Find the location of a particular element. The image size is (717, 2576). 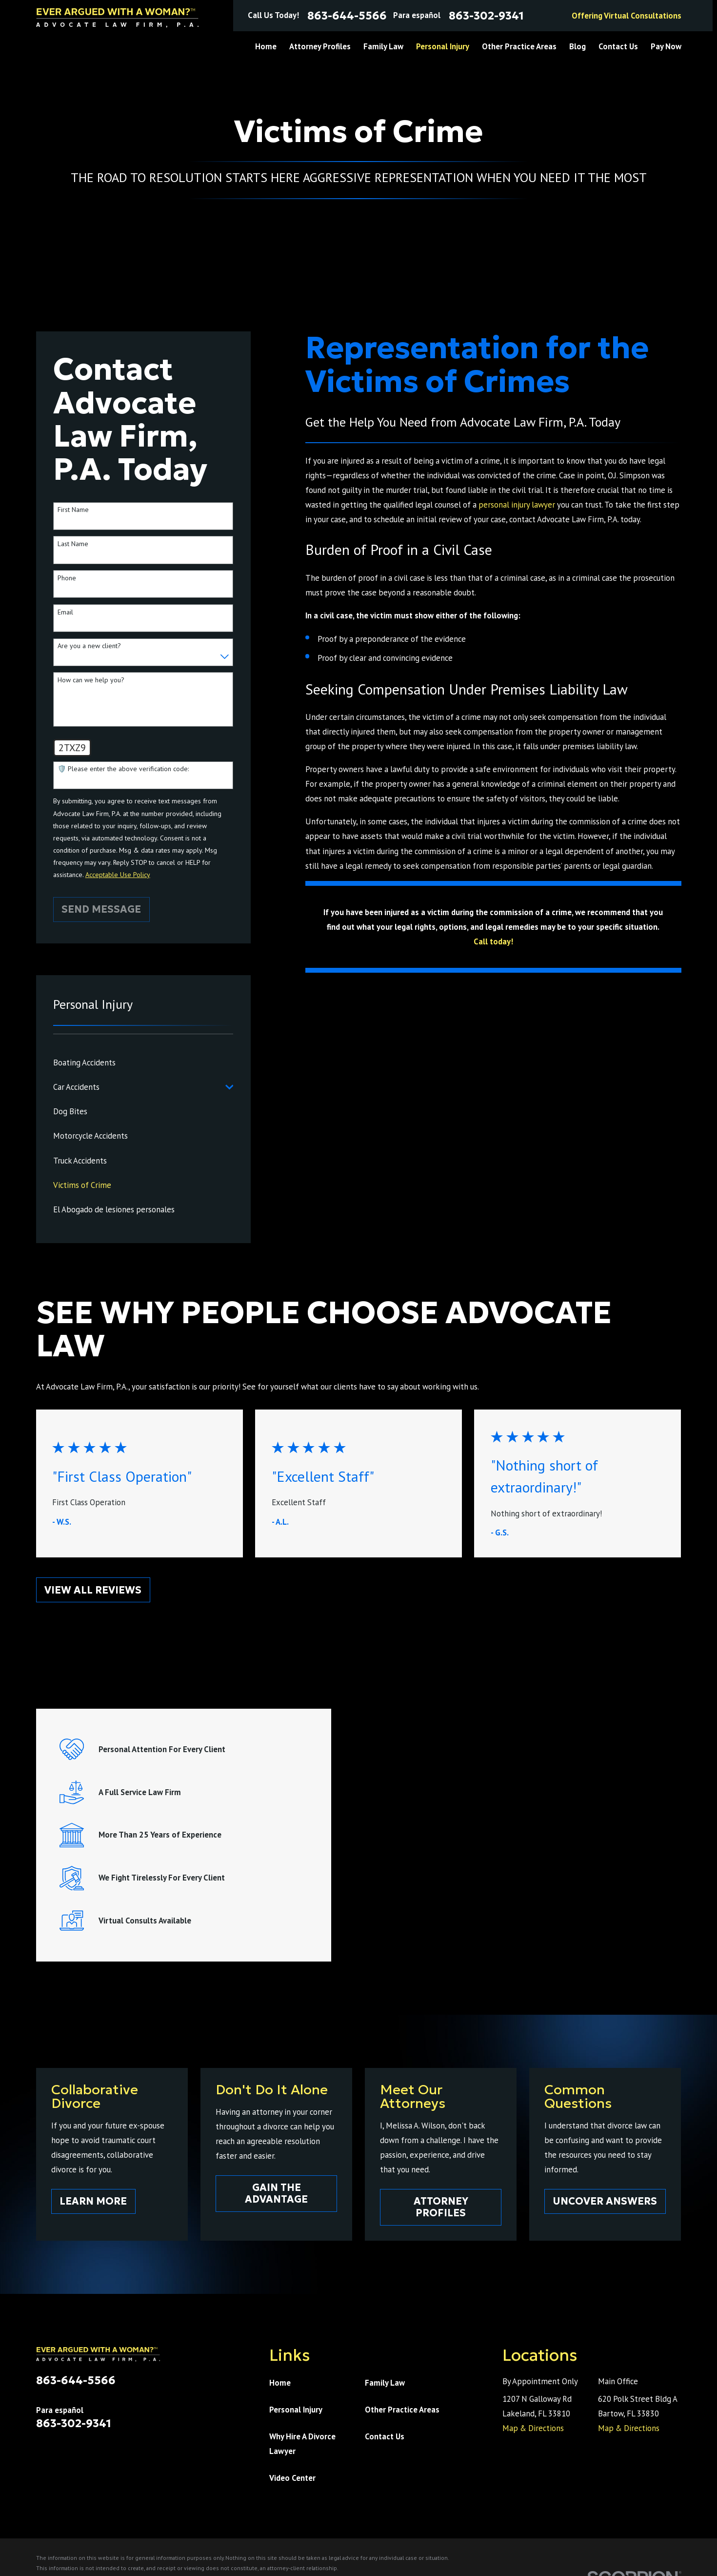

Contact Us is located at coordinates (384, 2436).